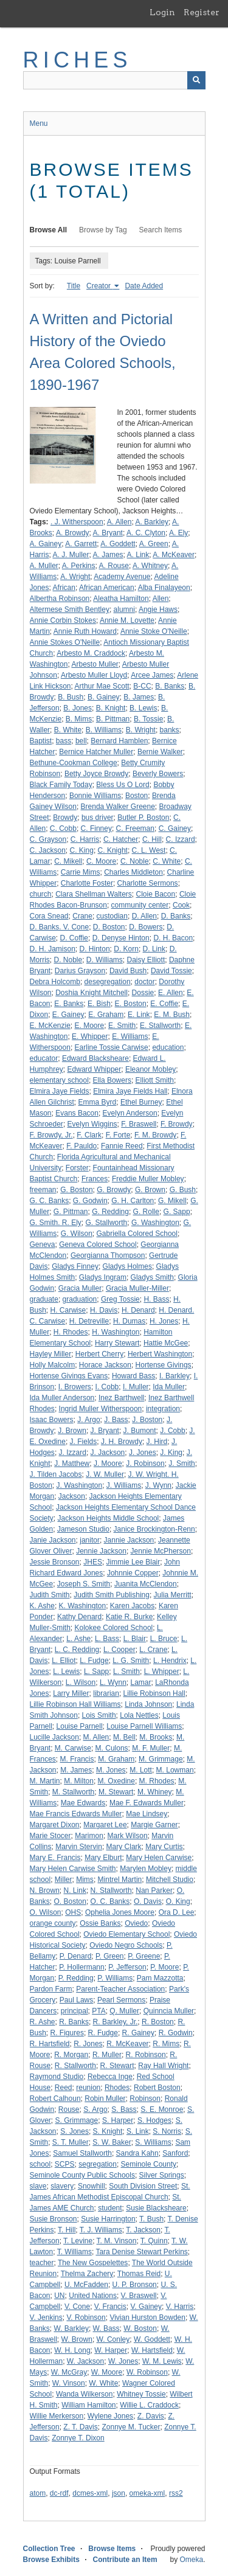 The width and height of the screenshot is (228, 2576). Describe the element at coordinates (122, 1146) in the screenshot. I see `Fannie Reed` at that location.